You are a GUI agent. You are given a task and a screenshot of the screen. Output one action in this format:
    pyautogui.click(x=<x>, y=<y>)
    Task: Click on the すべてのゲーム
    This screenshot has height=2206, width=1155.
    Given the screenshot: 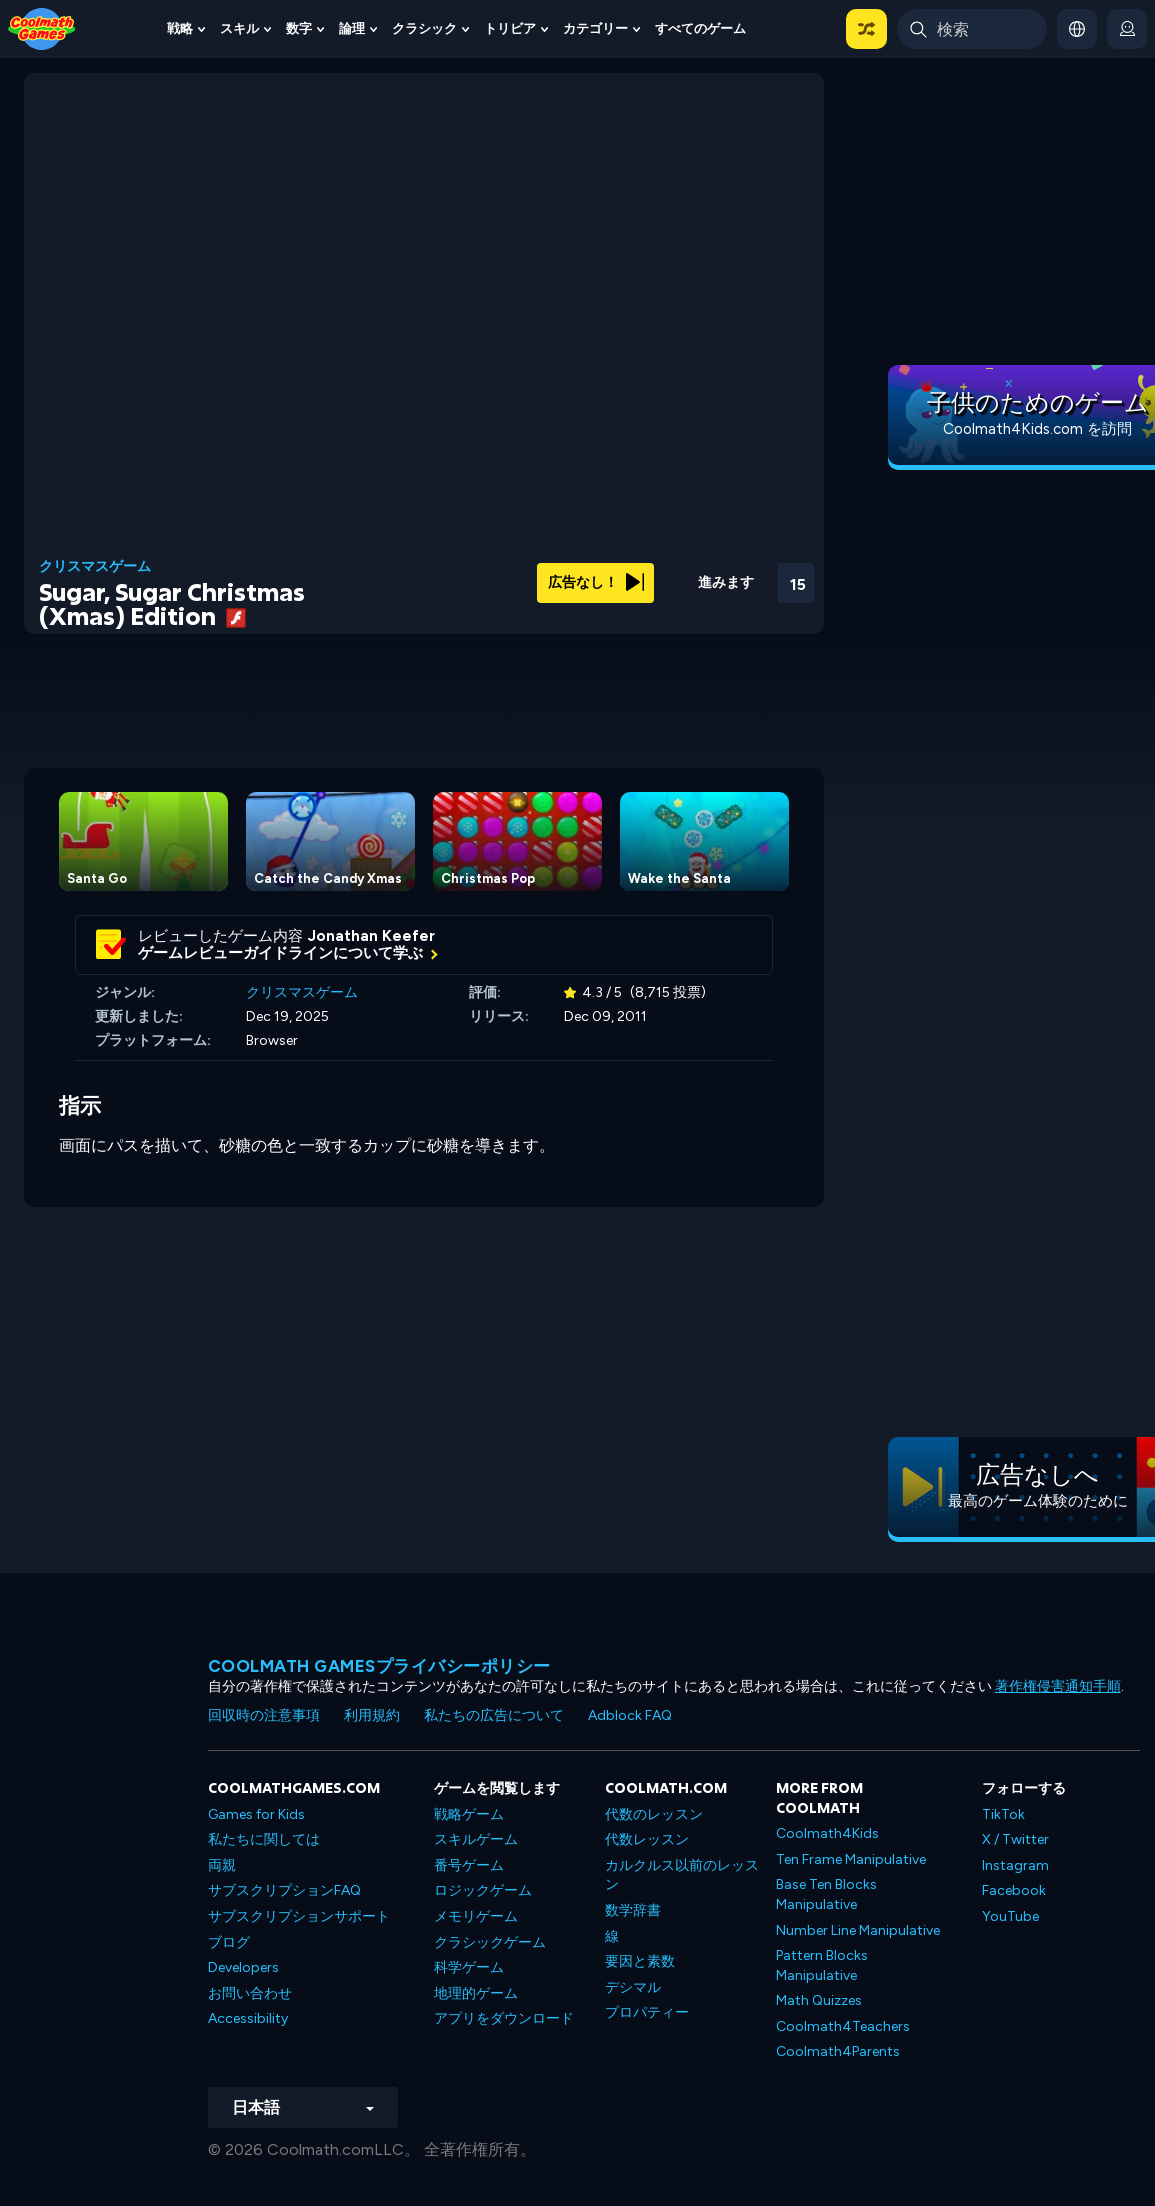 What is the action you would take?
    pyautogui.click(x=700, y=28)
    